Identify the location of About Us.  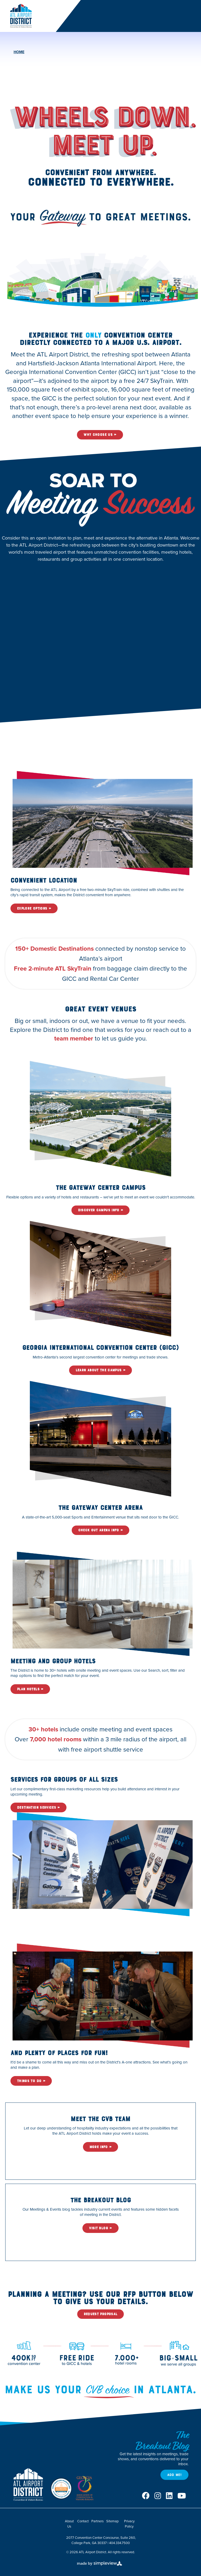
(69, 2524).